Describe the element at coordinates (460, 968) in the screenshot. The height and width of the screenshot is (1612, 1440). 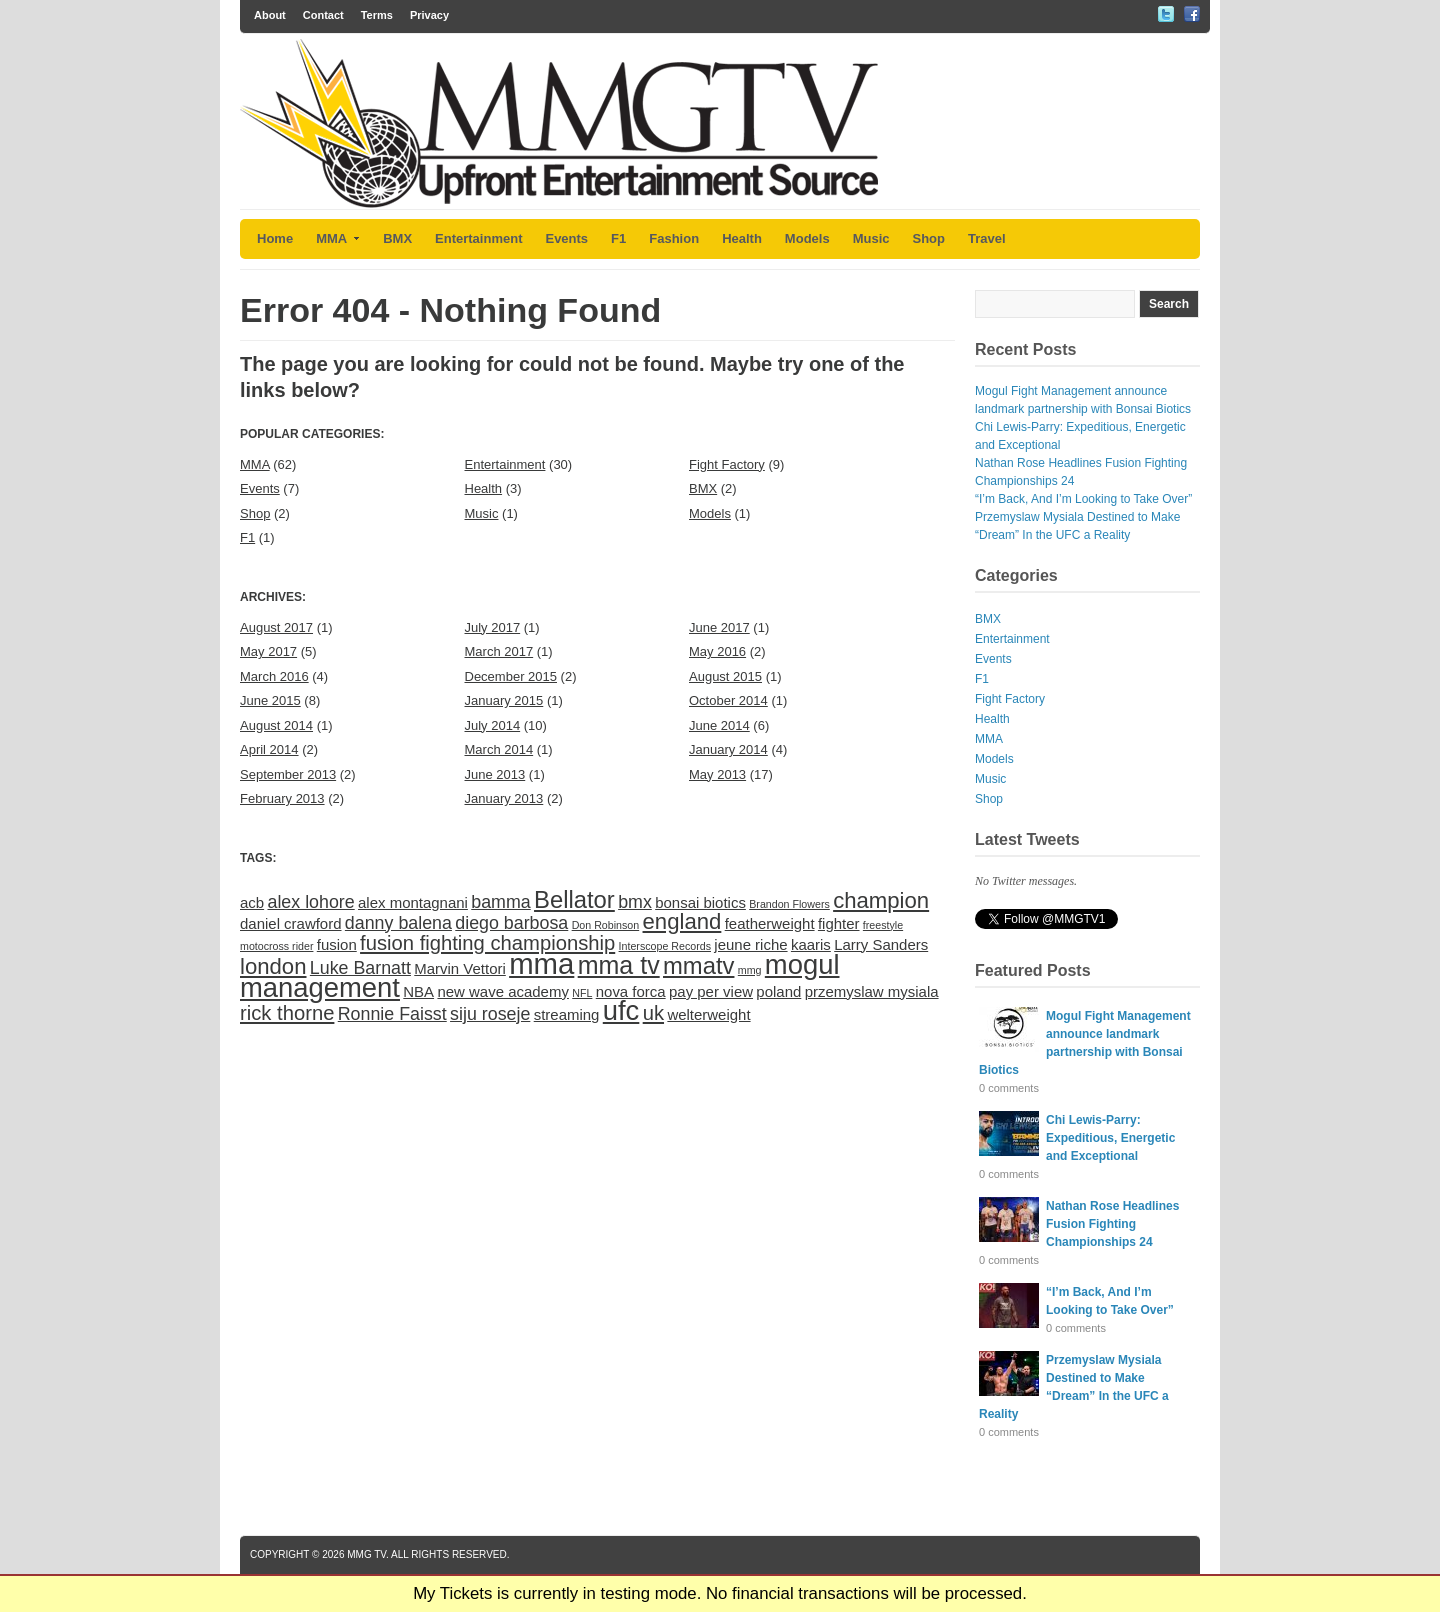
I see `Marvin Vettori [Marvin Vettori (2 items)]` at that location.